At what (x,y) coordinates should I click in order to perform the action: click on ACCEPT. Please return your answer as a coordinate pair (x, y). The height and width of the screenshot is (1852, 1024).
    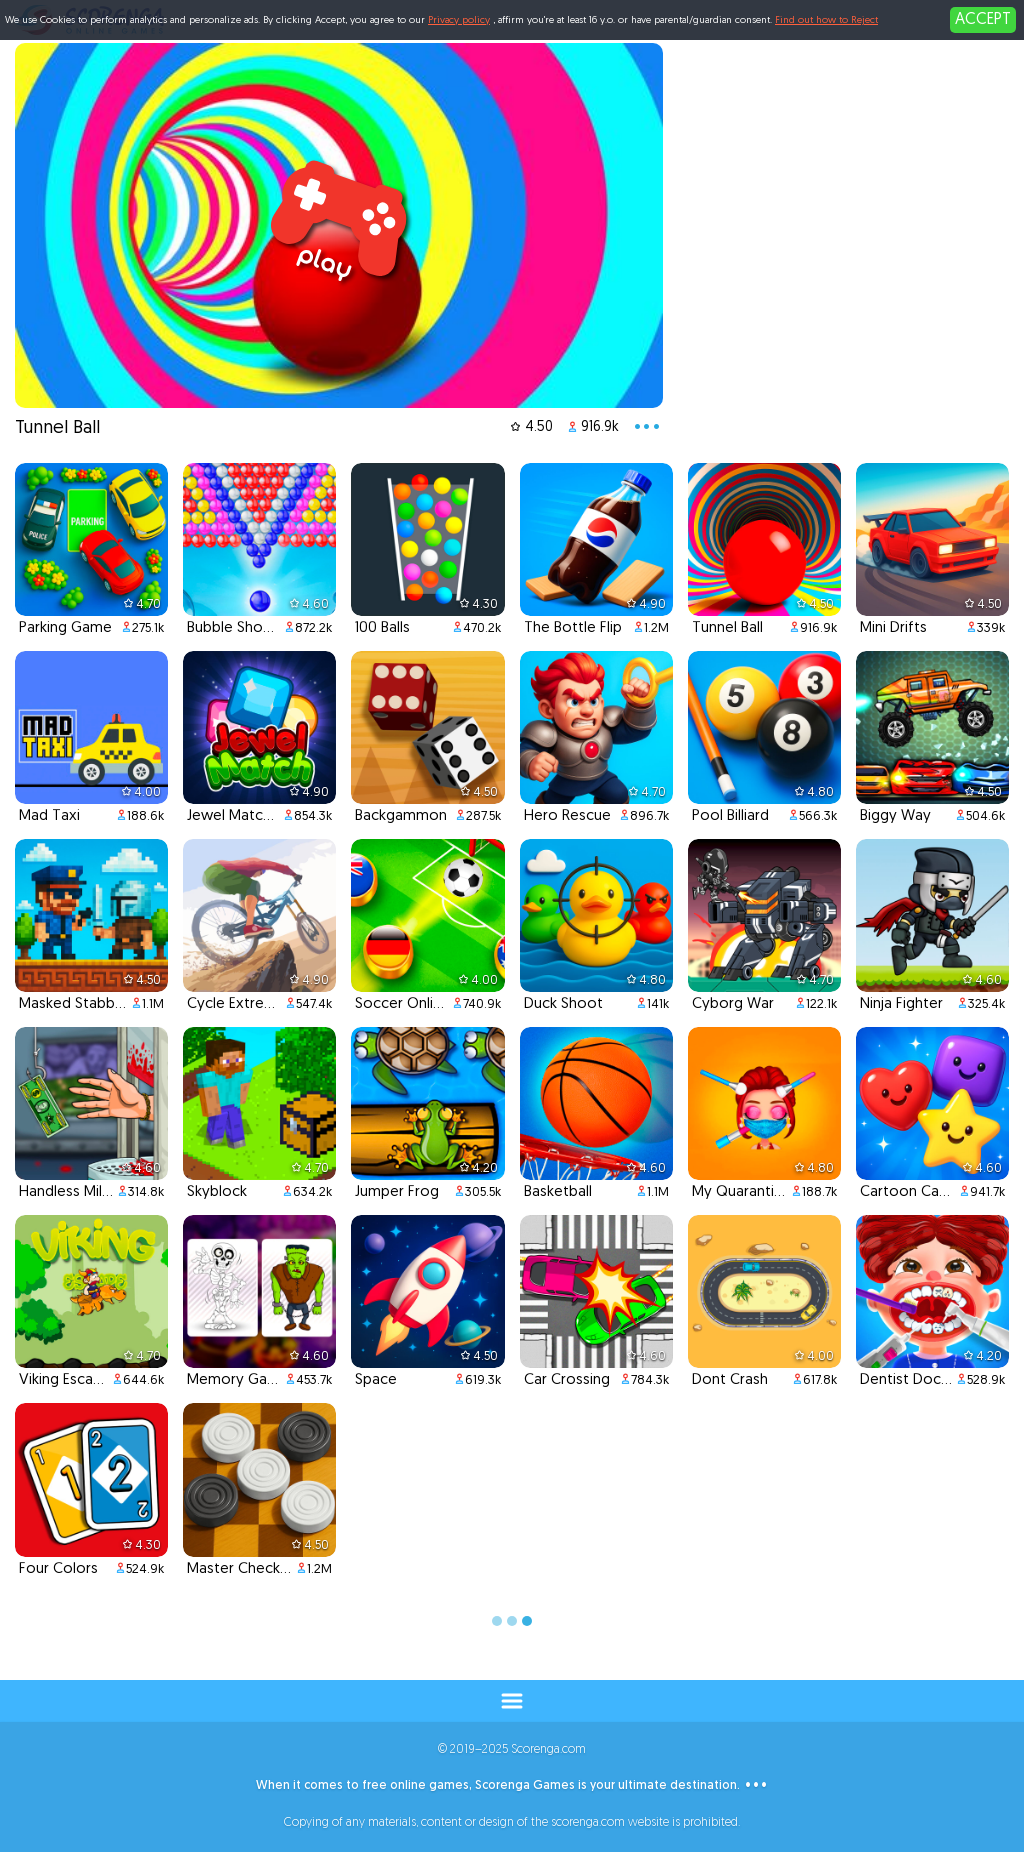
    Looking at the image, I should click on (983, 20).